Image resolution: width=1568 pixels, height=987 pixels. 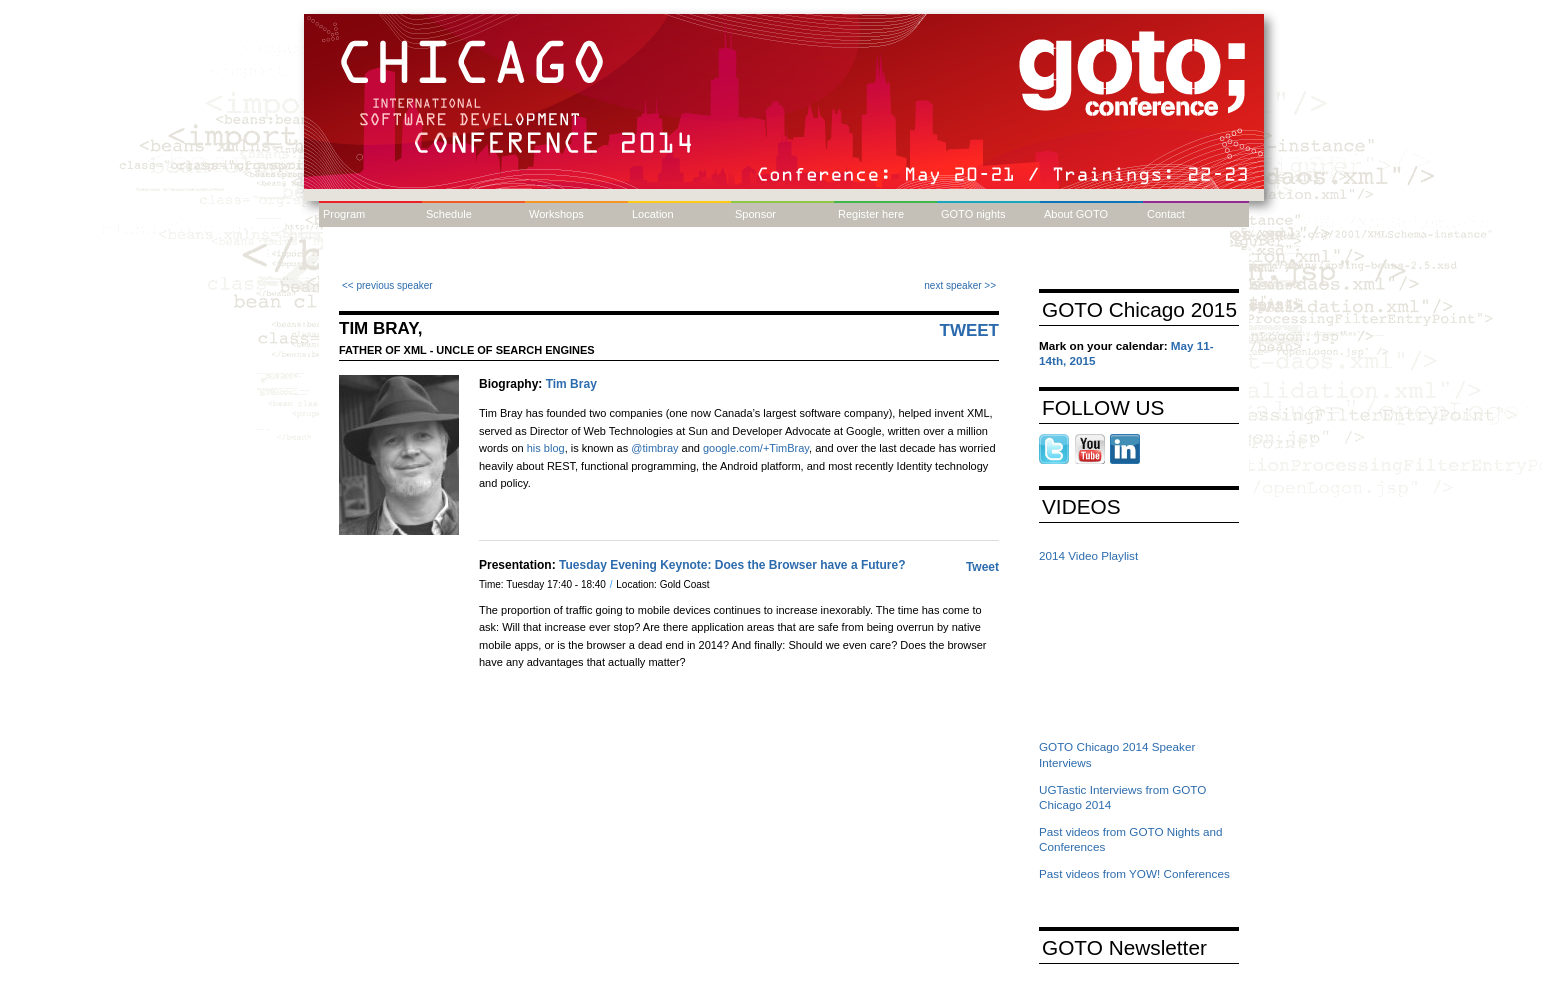 I want to click on 2014 Video Playlist, so click(x=1088, y=555).